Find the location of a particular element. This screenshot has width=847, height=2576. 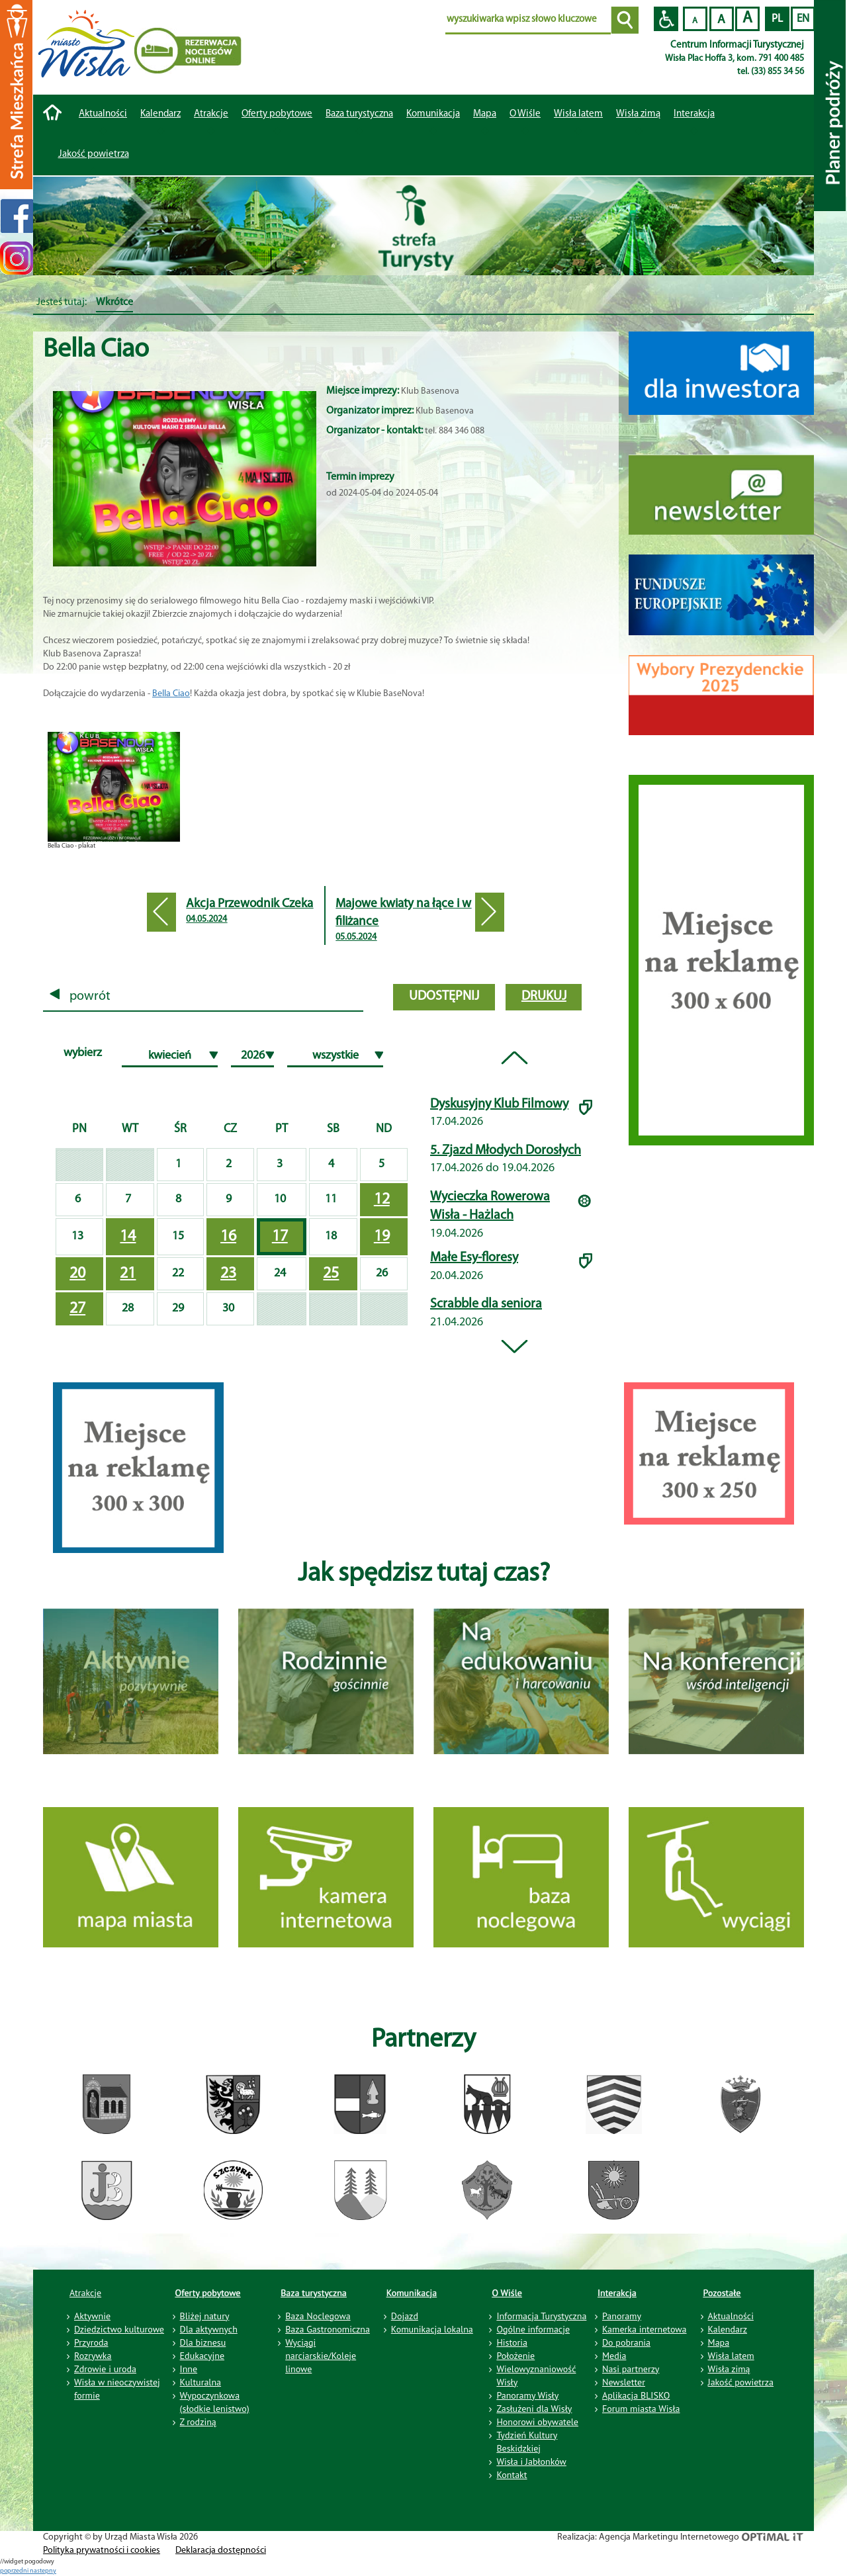

Kulturalna is located at coordinates (200, 2382).